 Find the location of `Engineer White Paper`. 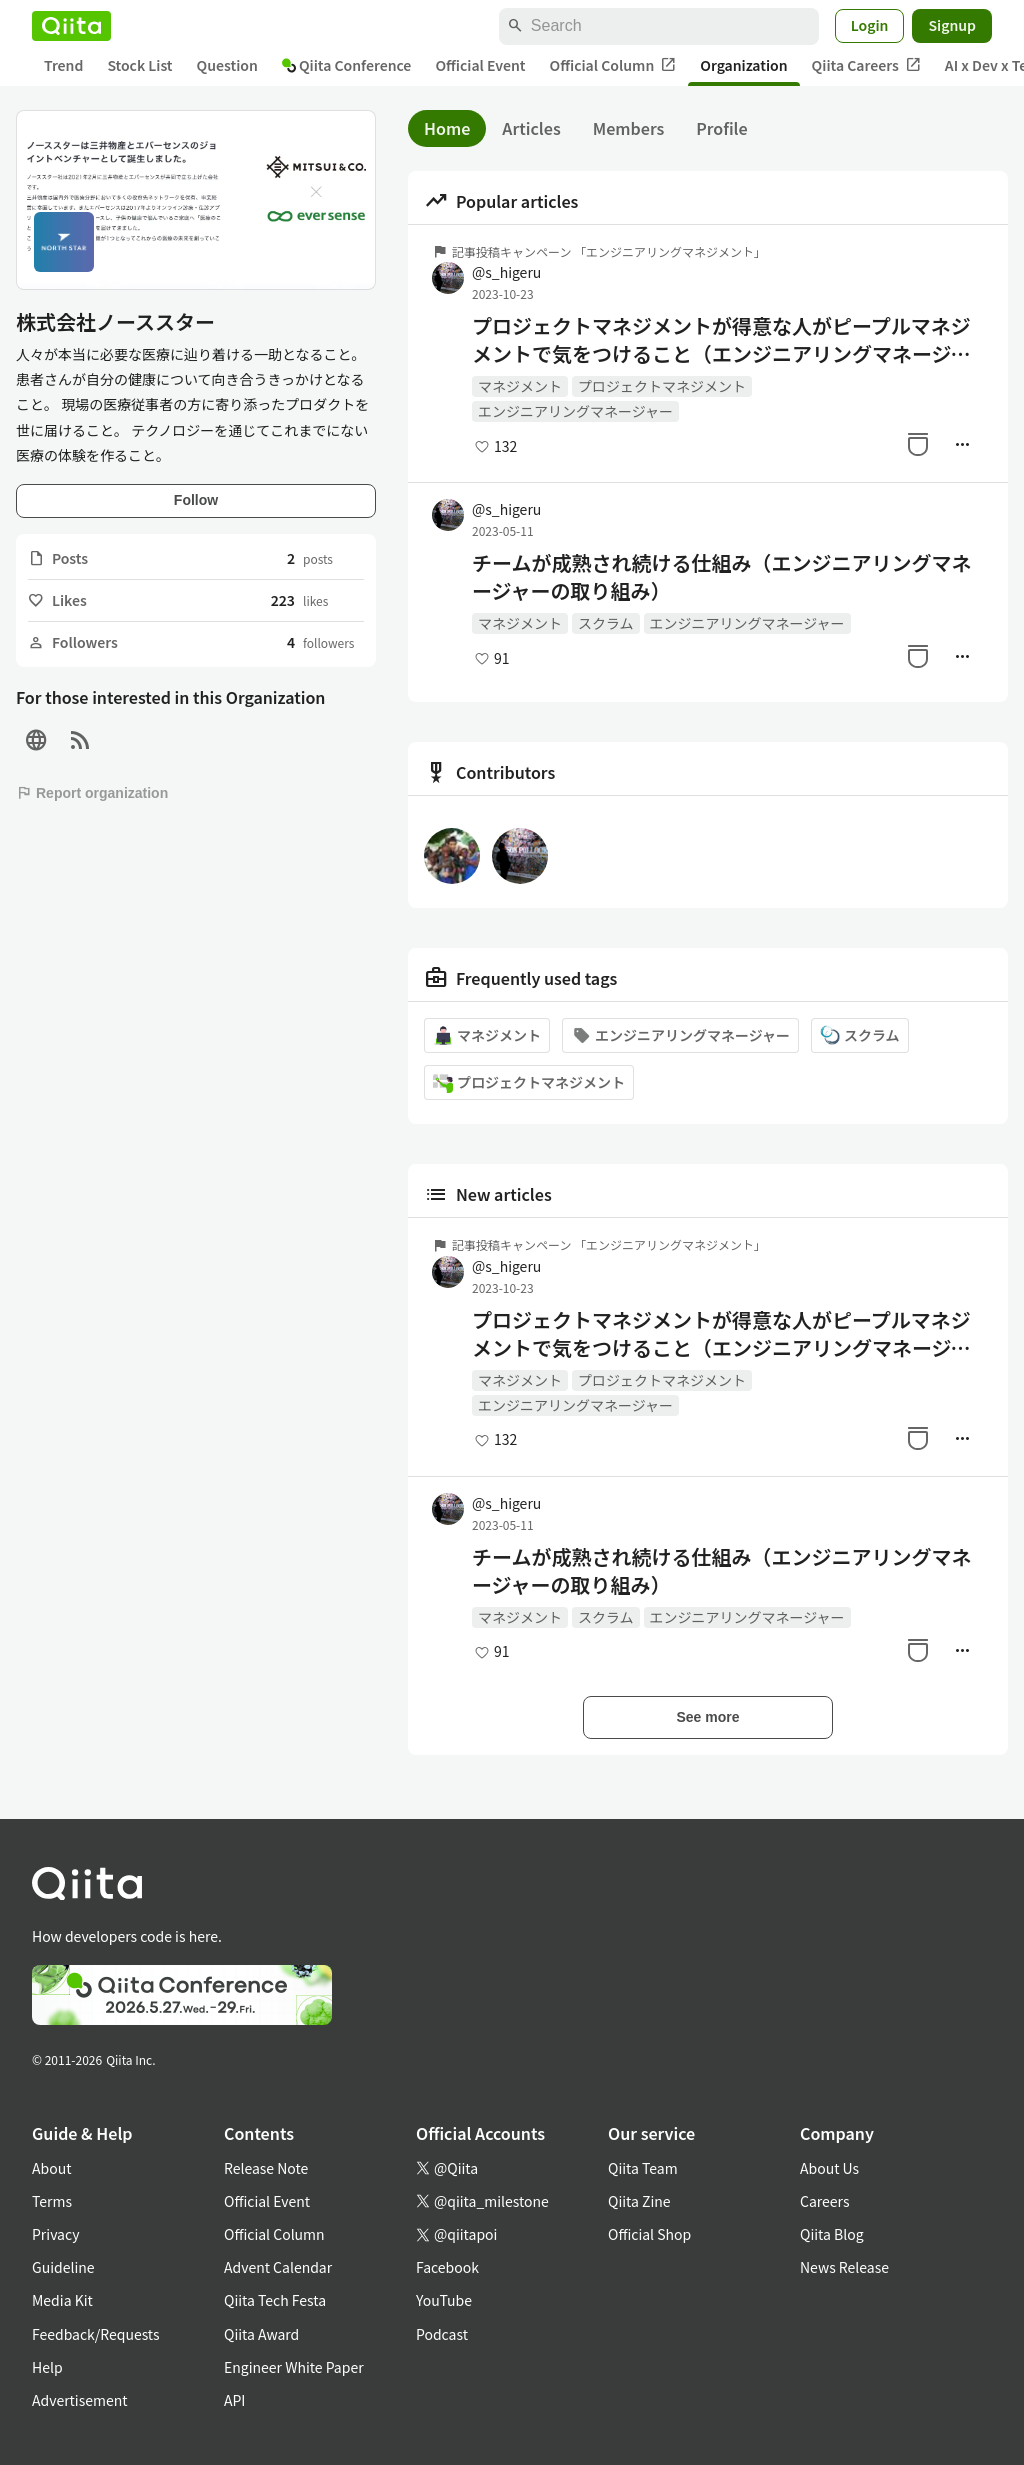

Engineer White Paper is located at coordinates (294, 2367).